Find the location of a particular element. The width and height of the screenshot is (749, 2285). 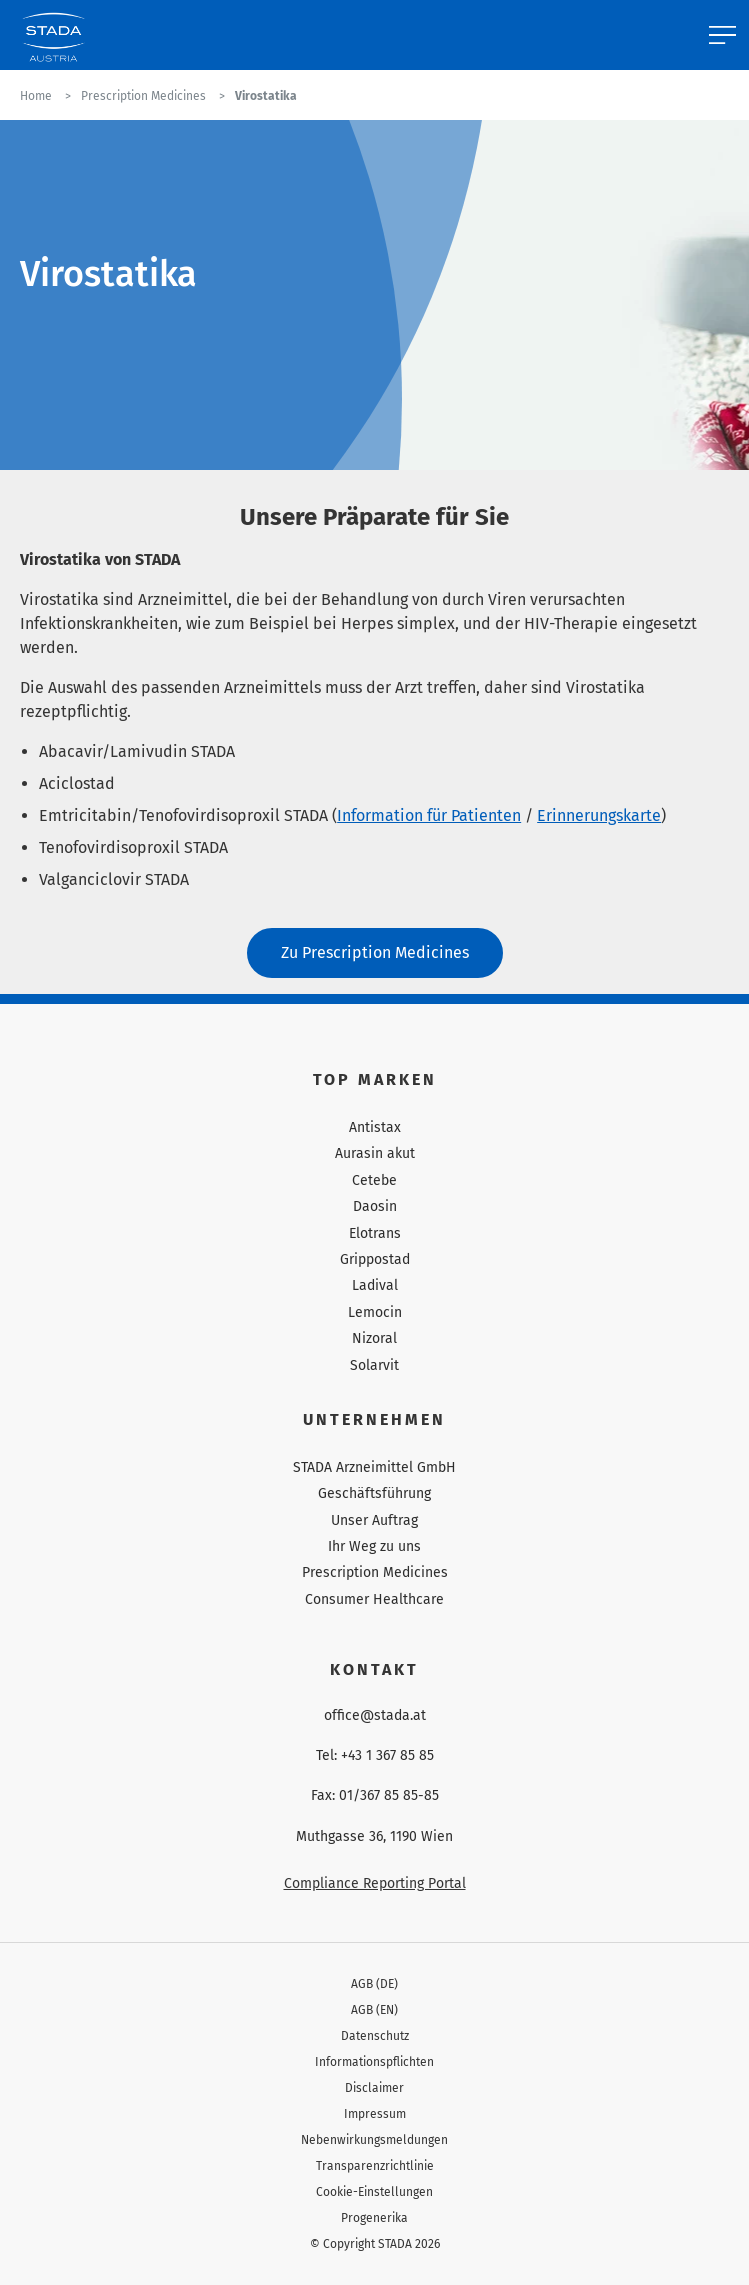

Lemocin is located at coordinates (375, 1312).